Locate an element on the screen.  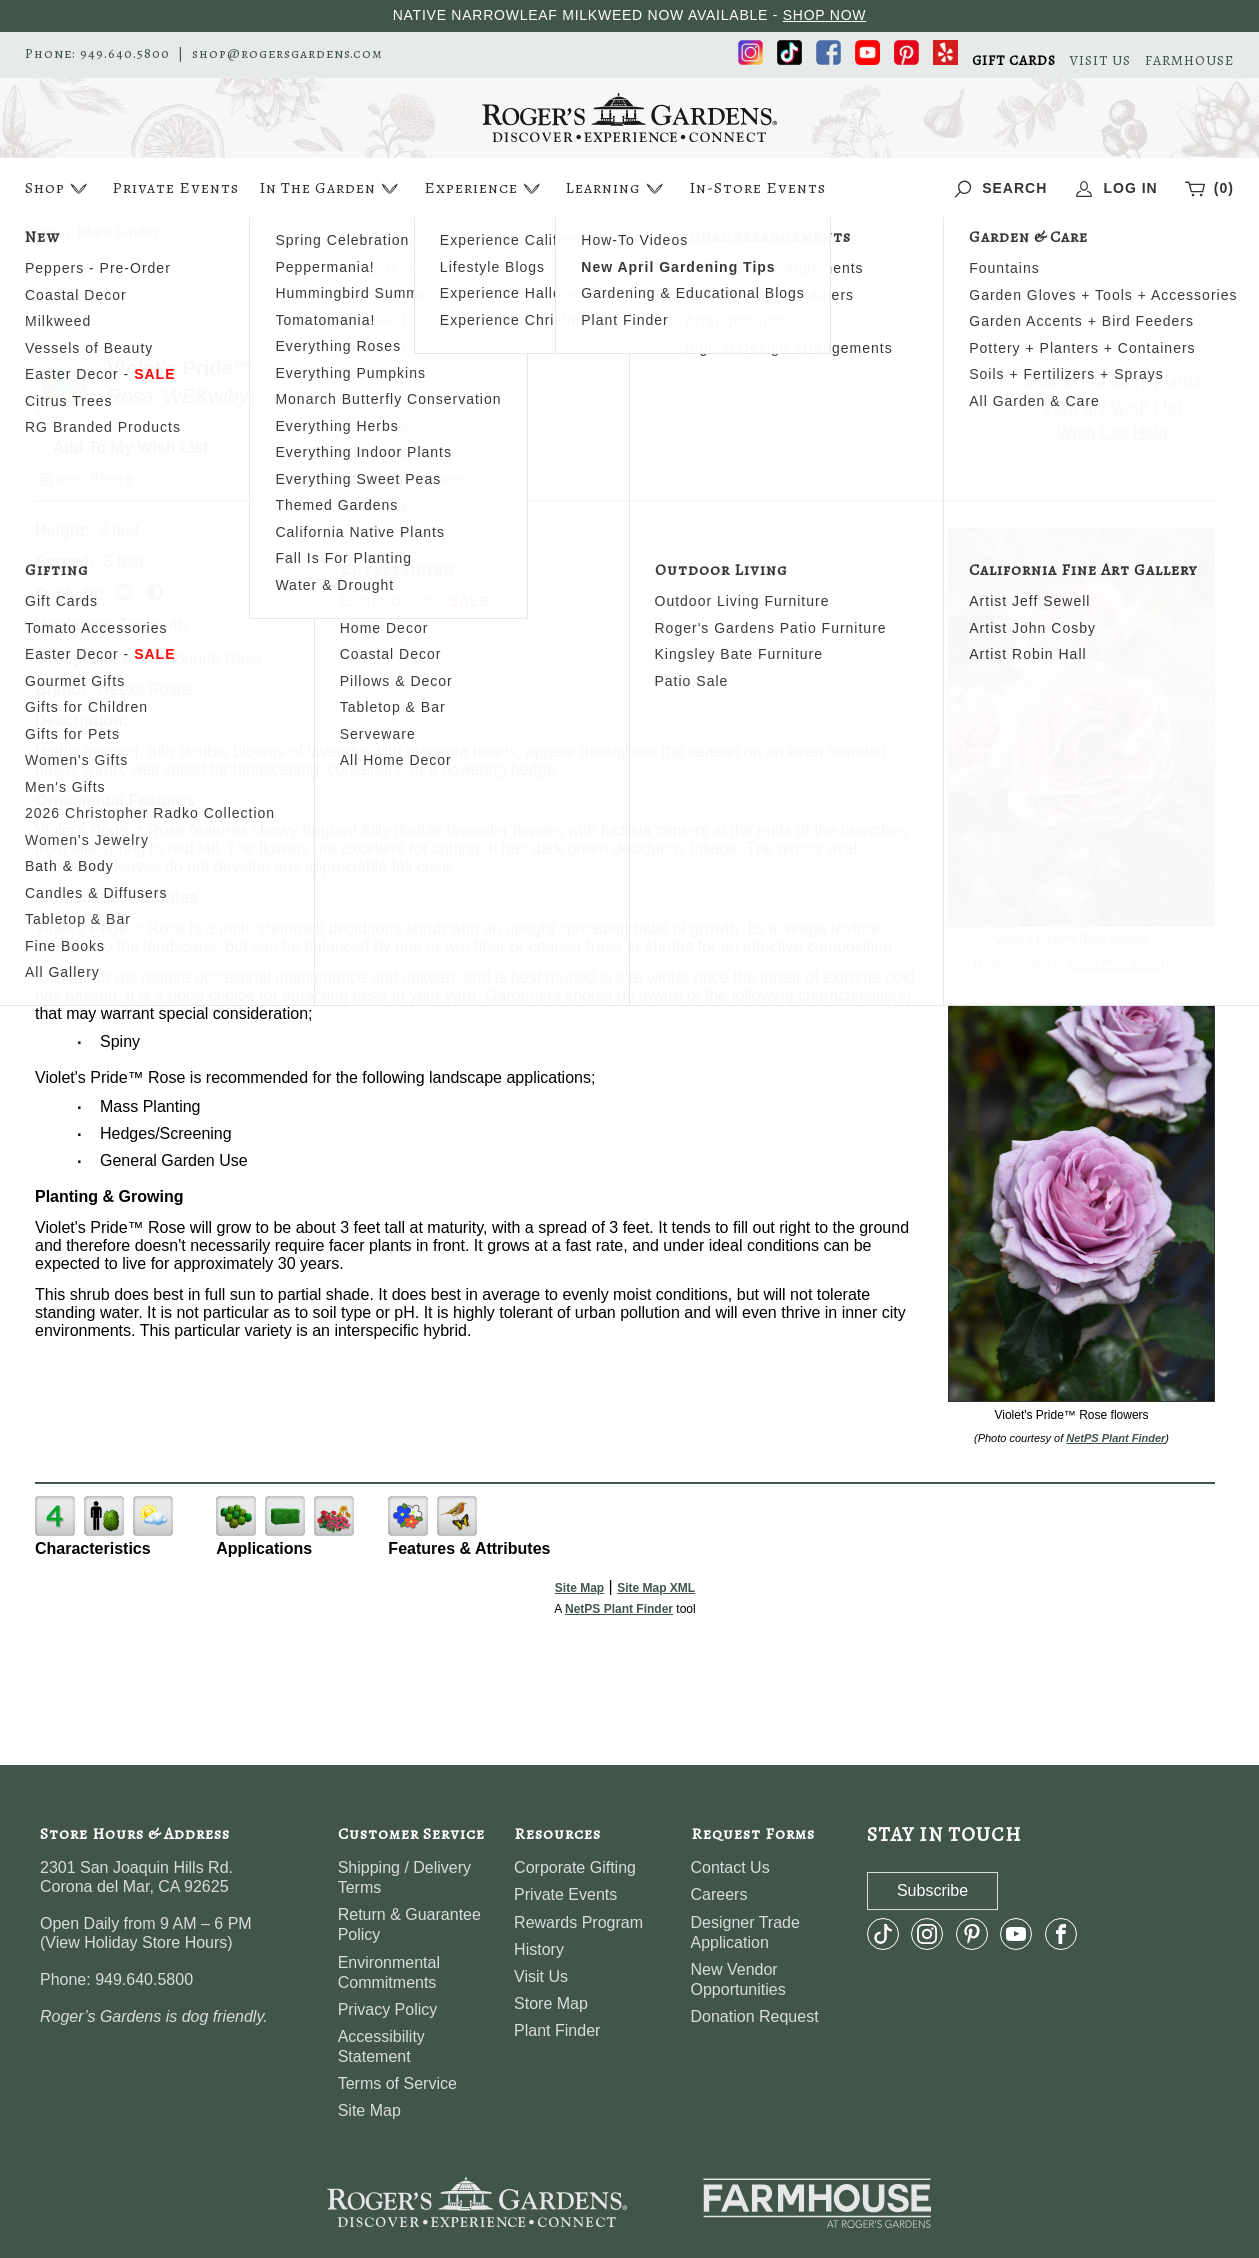
View Holiday Store Hours is located at coordinates (136, 1942).